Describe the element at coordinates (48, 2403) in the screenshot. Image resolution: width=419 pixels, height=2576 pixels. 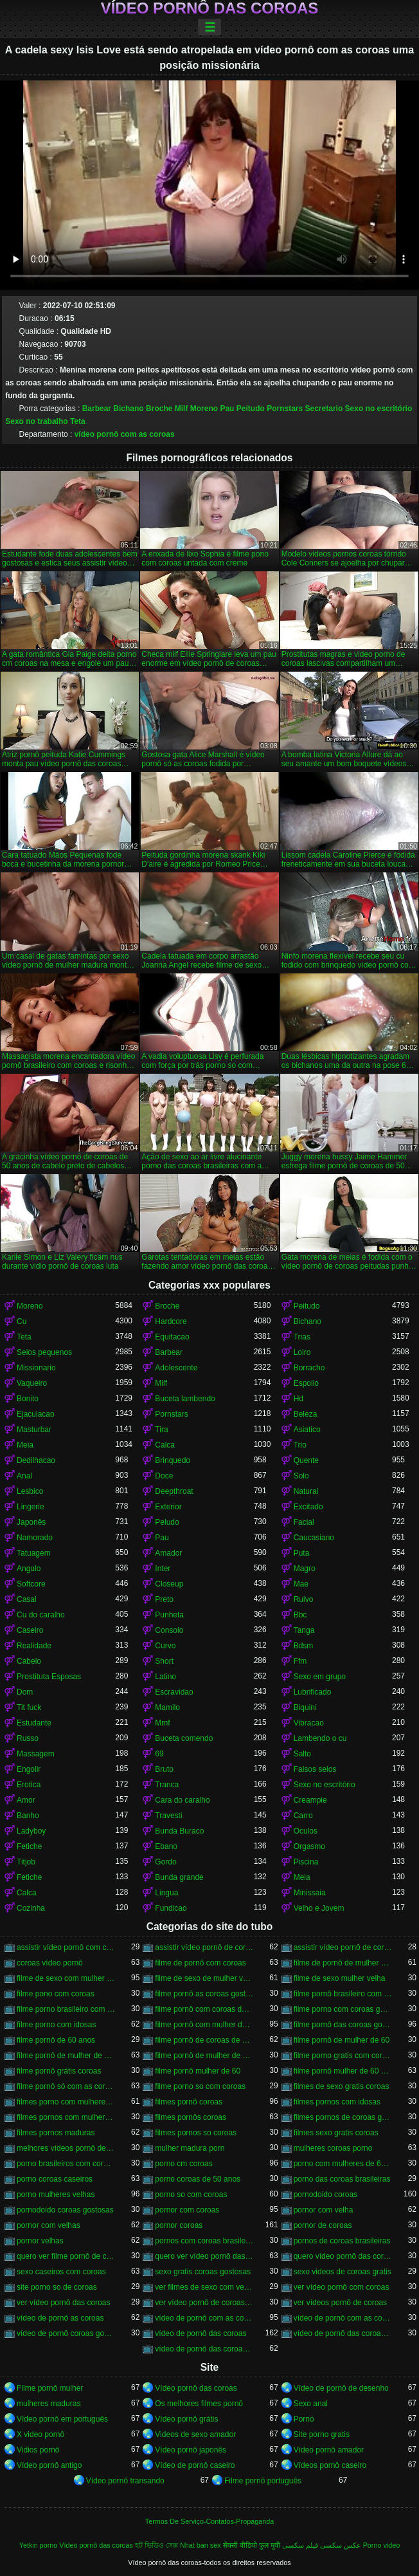
I see `mulheres maduras` at that location.